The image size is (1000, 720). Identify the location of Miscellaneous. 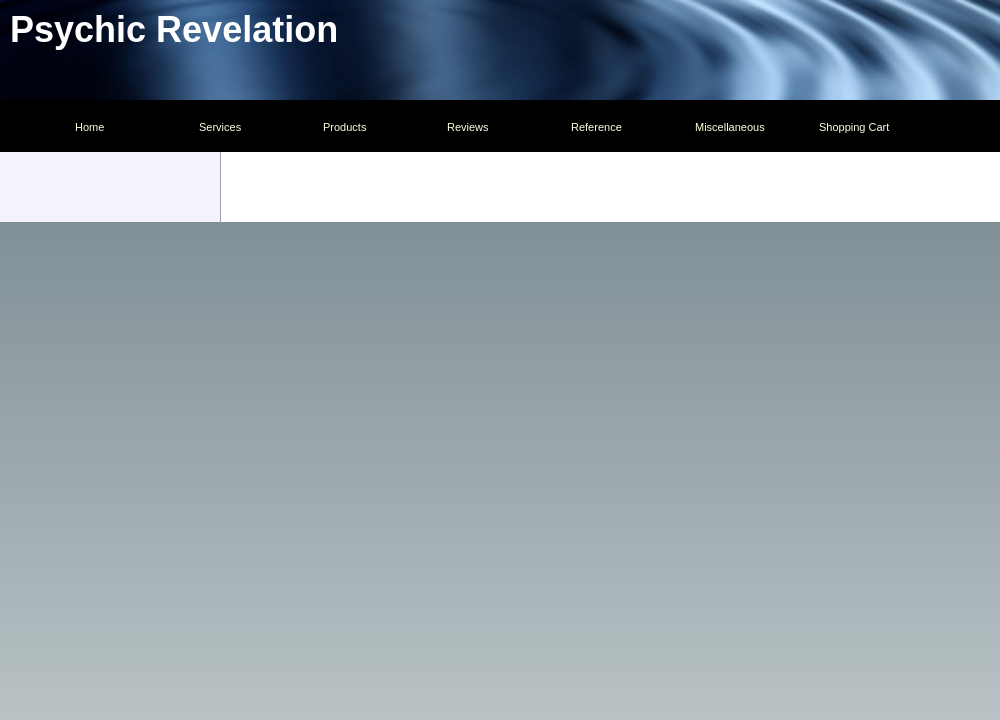
(730, 127).